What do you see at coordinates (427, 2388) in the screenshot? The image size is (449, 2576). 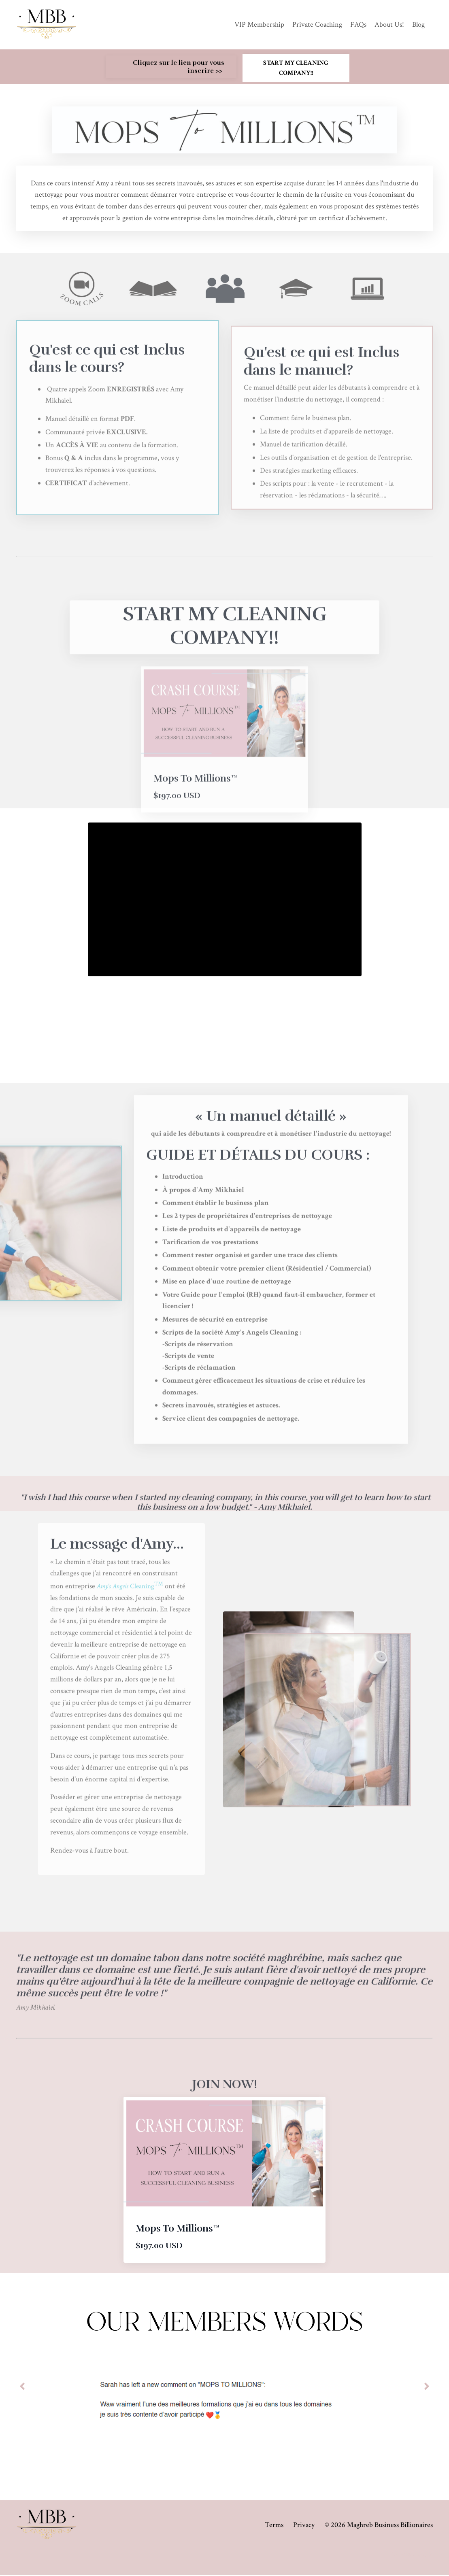 I see `Next` at bounding box center [427, 2388].